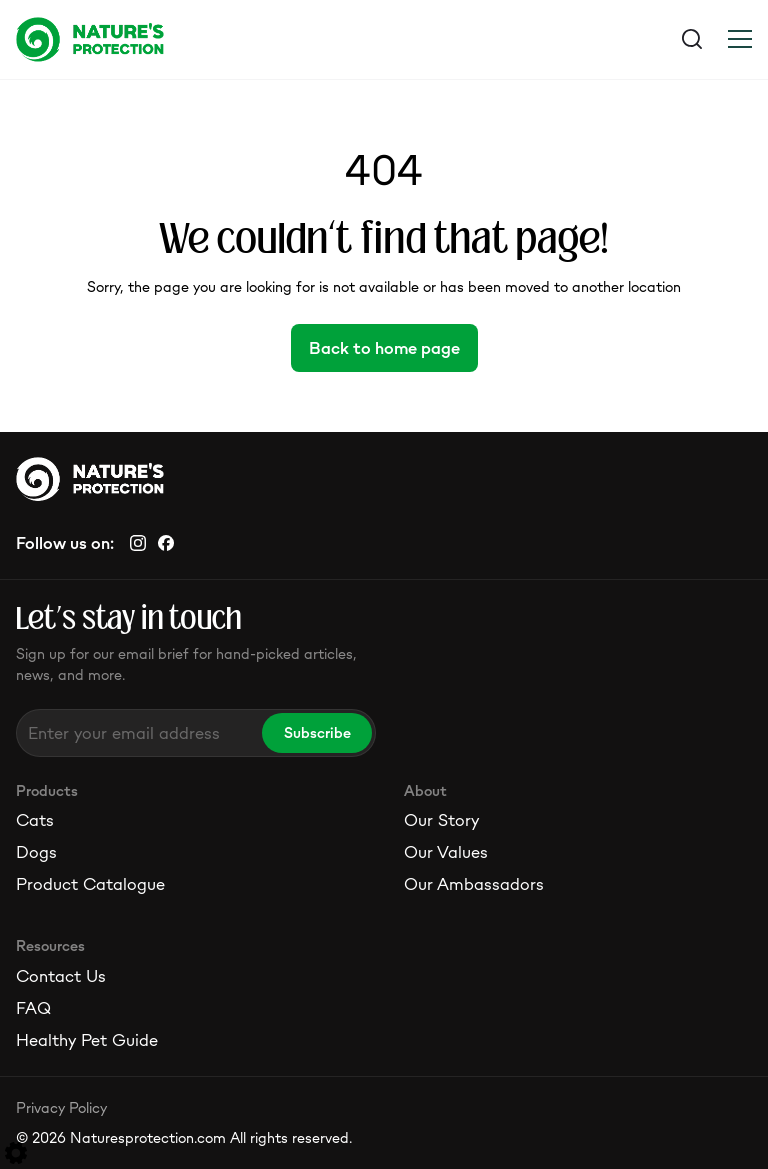 The height and width of the screenshot is (1169, 768). Describe the element at coordinates (36, 852) in the screenshot. I see `Dogs` at that location.